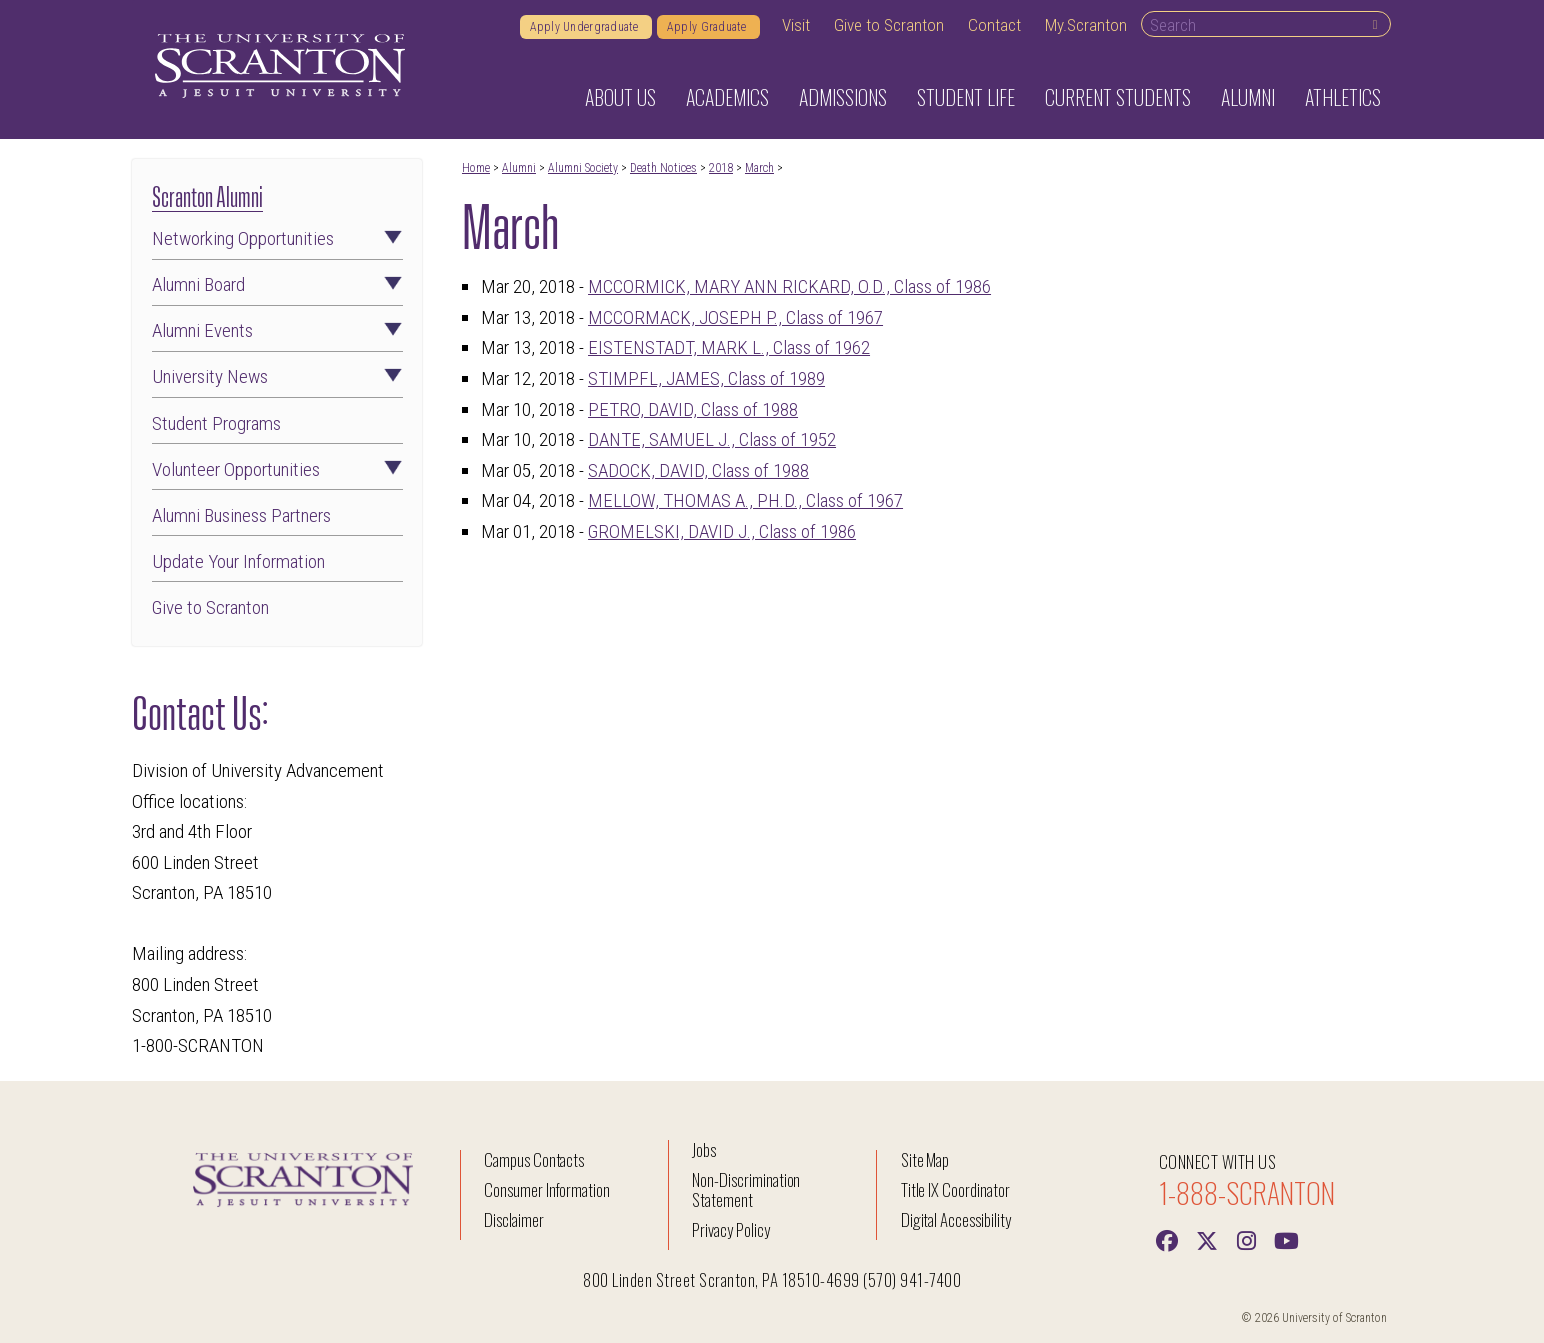 The height and width of the screenshot is (1343, 1544). I want to click on About Us [button], so click(620, 97).